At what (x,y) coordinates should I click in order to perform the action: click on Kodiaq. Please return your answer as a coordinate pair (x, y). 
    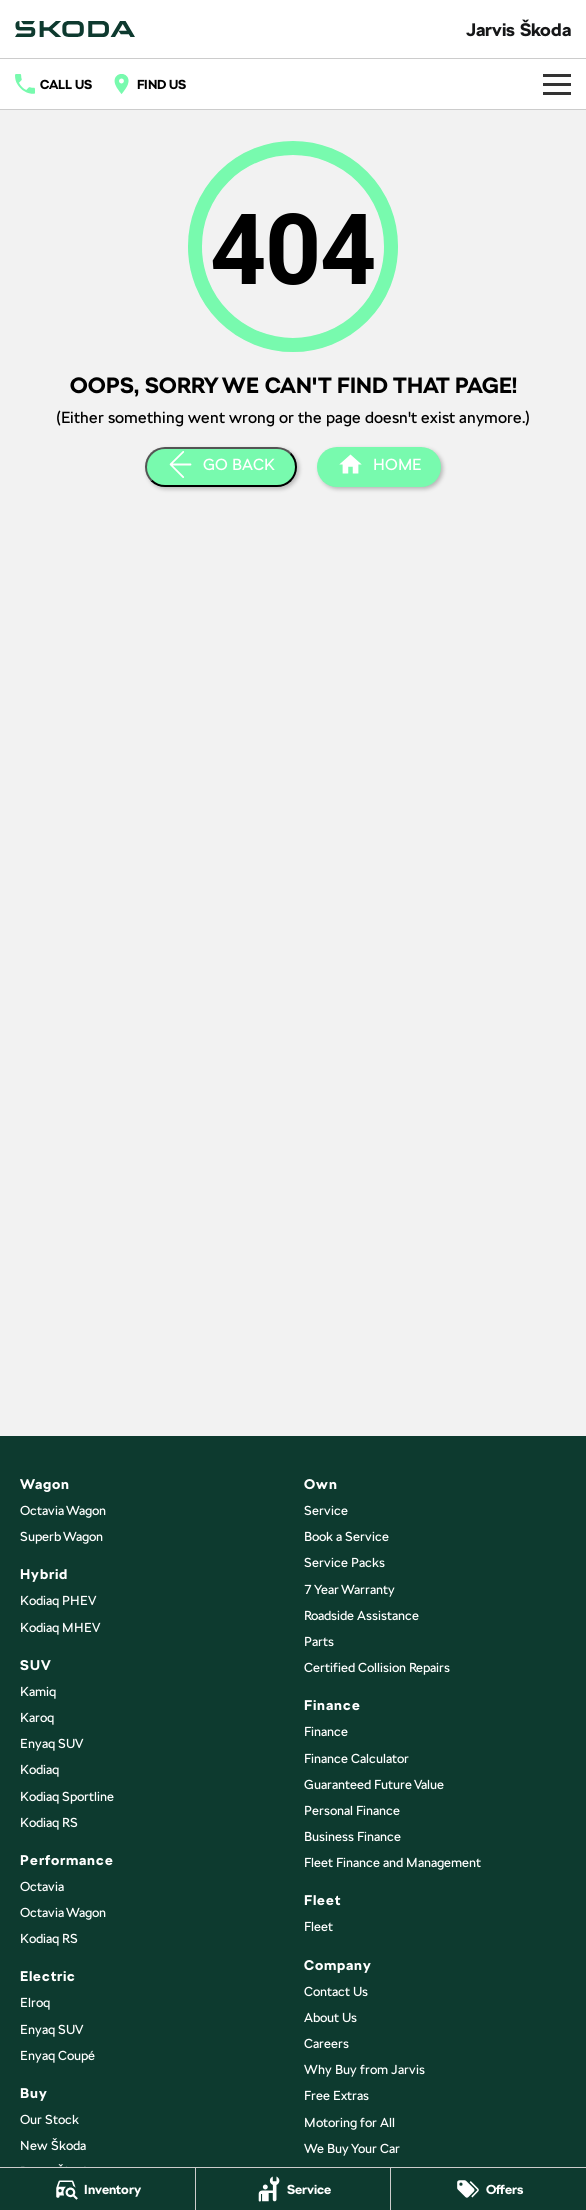
    Looking at the image, I should click on (39, 1769).